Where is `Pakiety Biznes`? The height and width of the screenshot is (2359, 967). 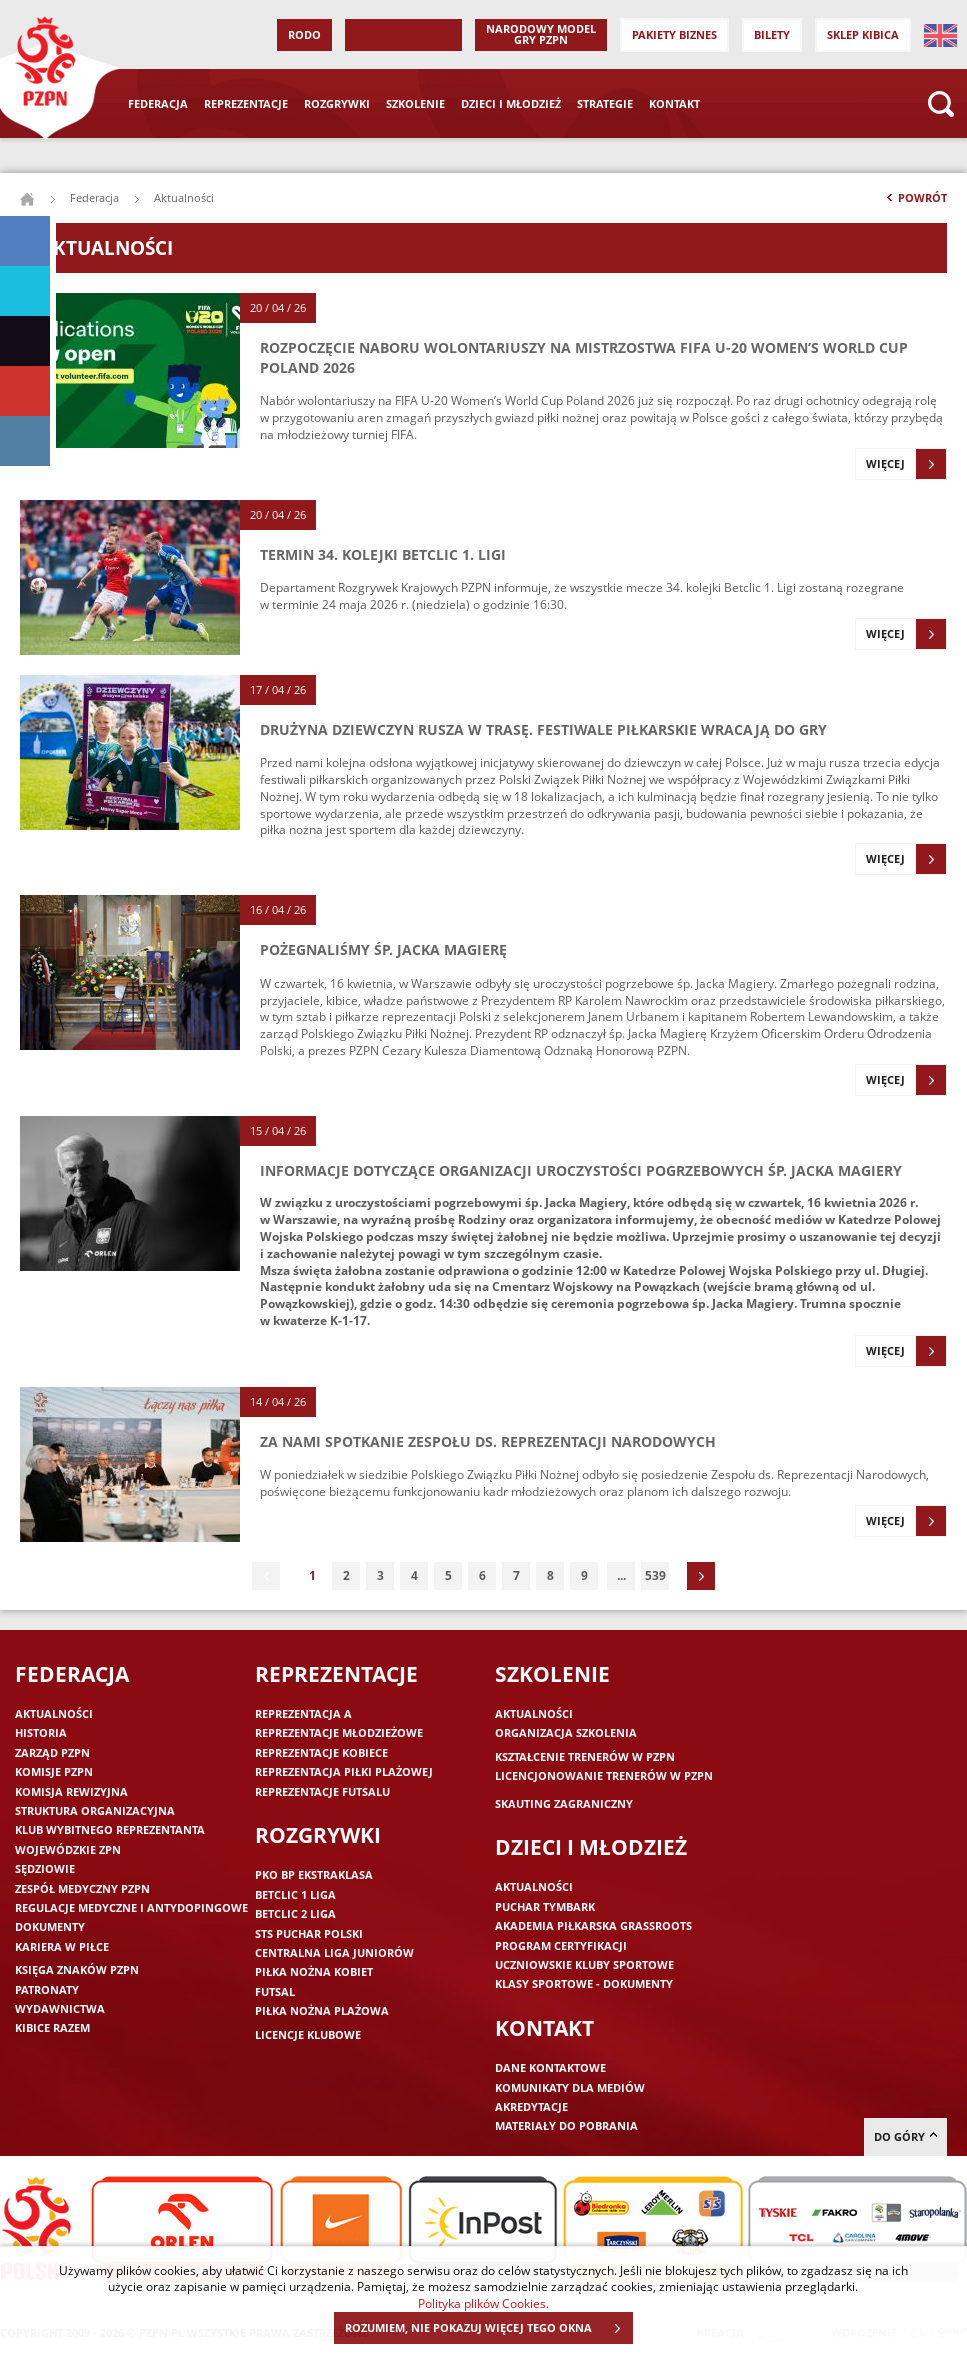
Pakiety Biznes is located at coordinates (674, 34).